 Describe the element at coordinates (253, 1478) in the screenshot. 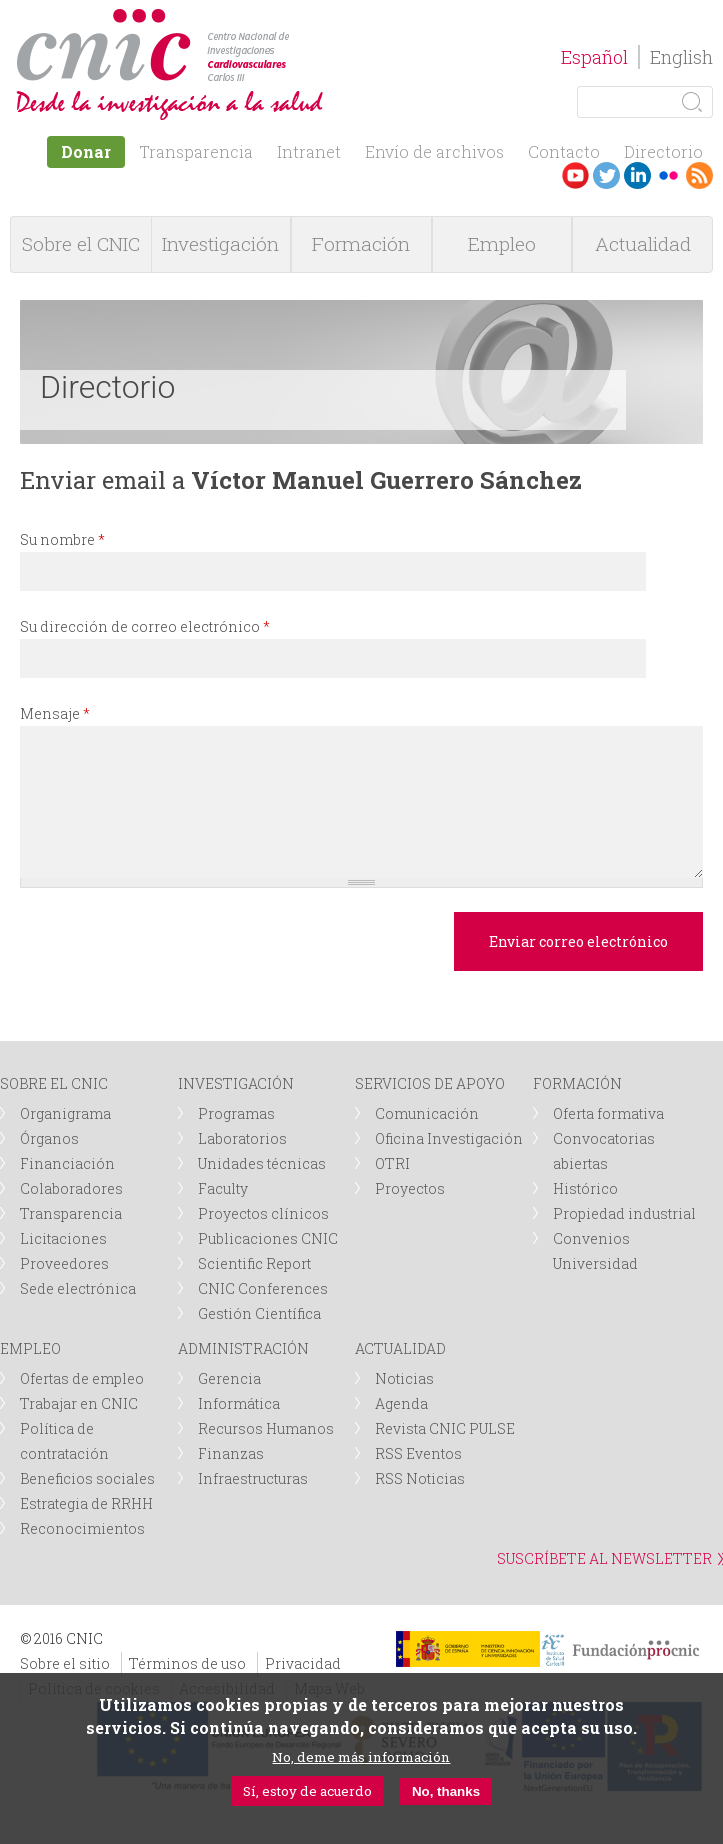

I see `Infraestructuras` at that location.